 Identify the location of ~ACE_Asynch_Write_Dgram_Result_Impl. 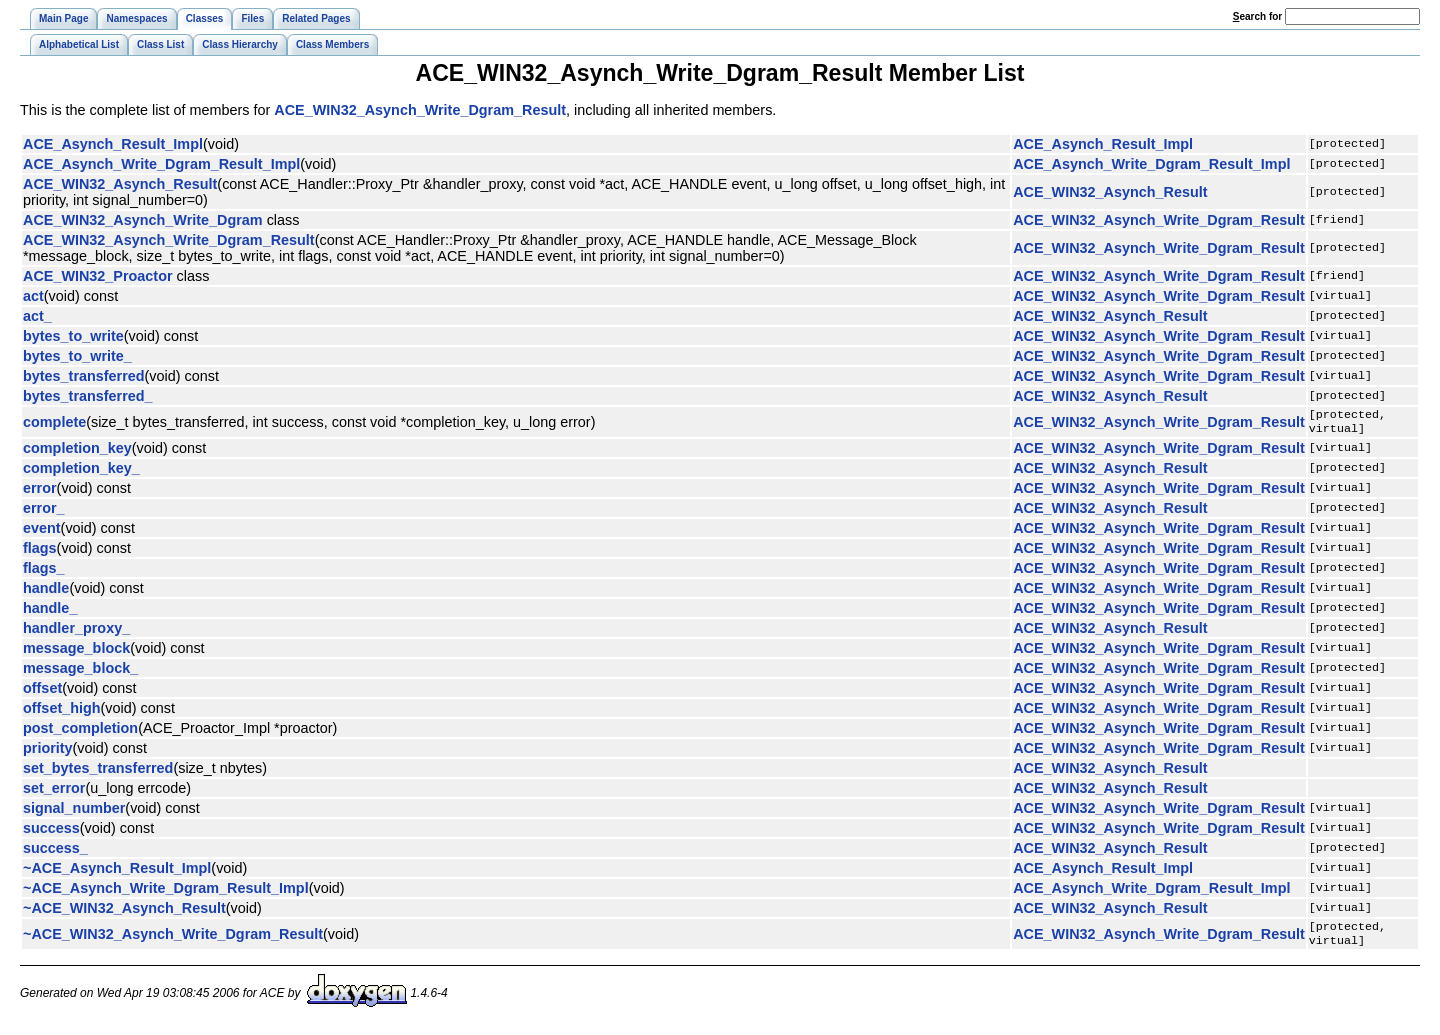
(166, 892).